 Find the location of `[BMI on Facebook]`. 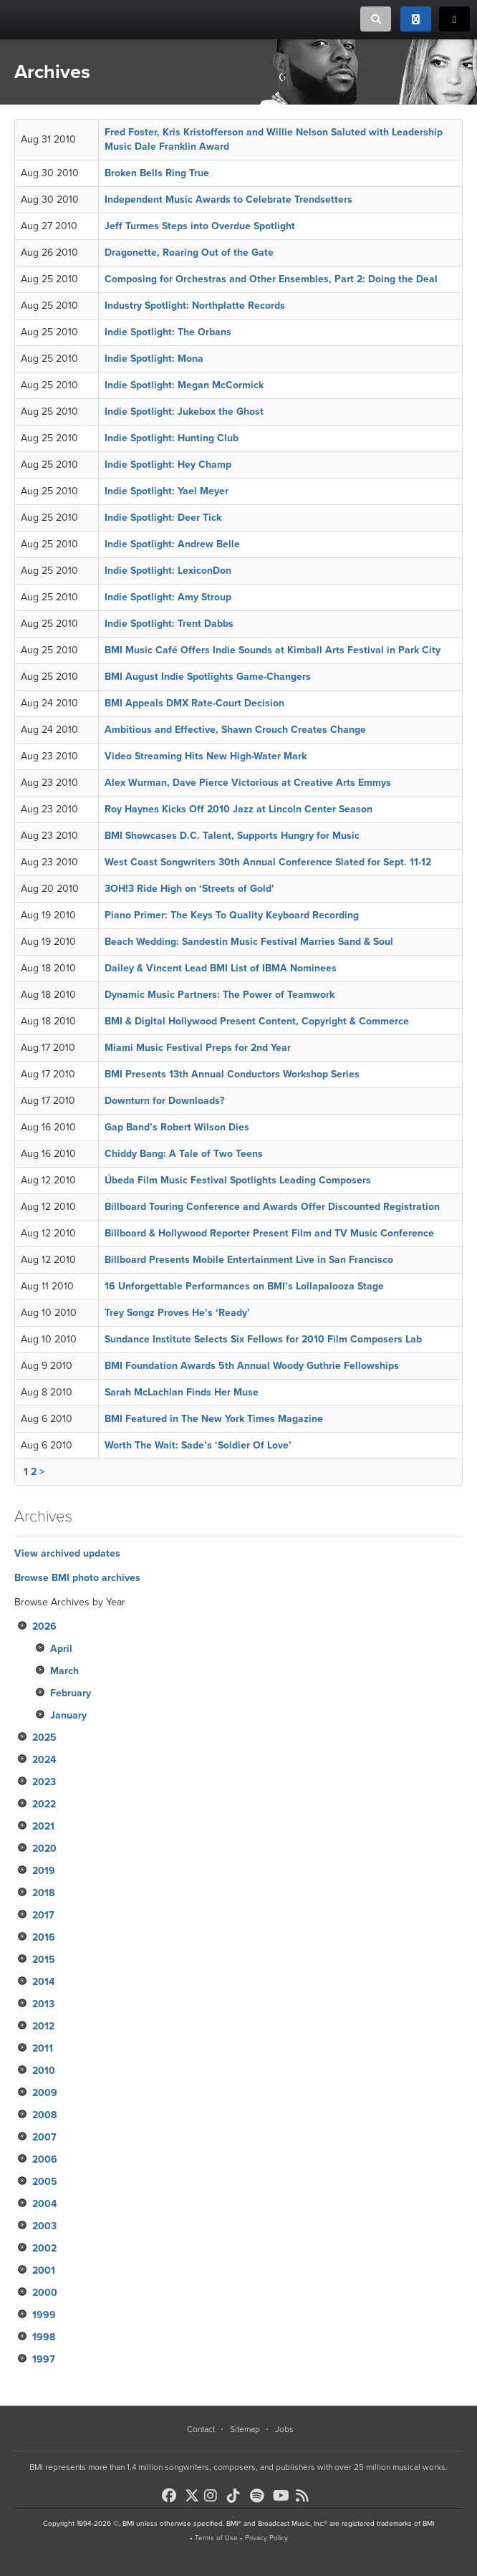

[BMI on Facebook] is located at coordinates (172, 2496).